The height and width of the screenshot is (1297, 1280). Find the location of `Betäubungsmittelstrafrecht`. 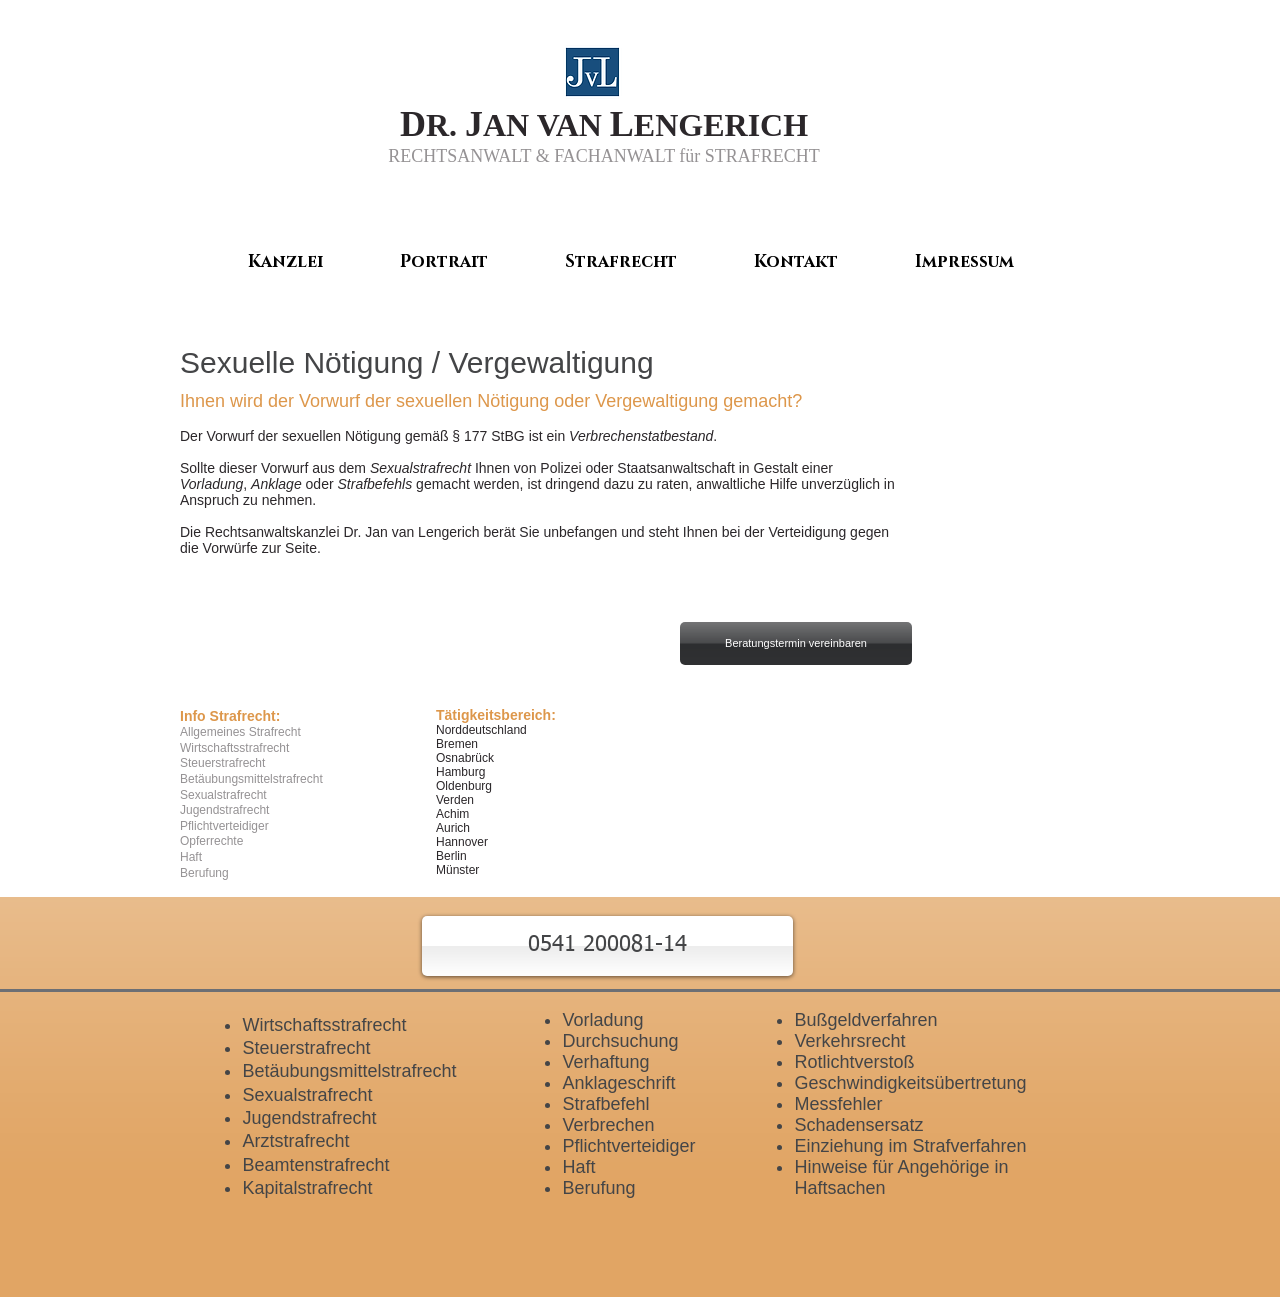

Betäubungsmittelstrafrecht is located at coordinates (349, 1071).